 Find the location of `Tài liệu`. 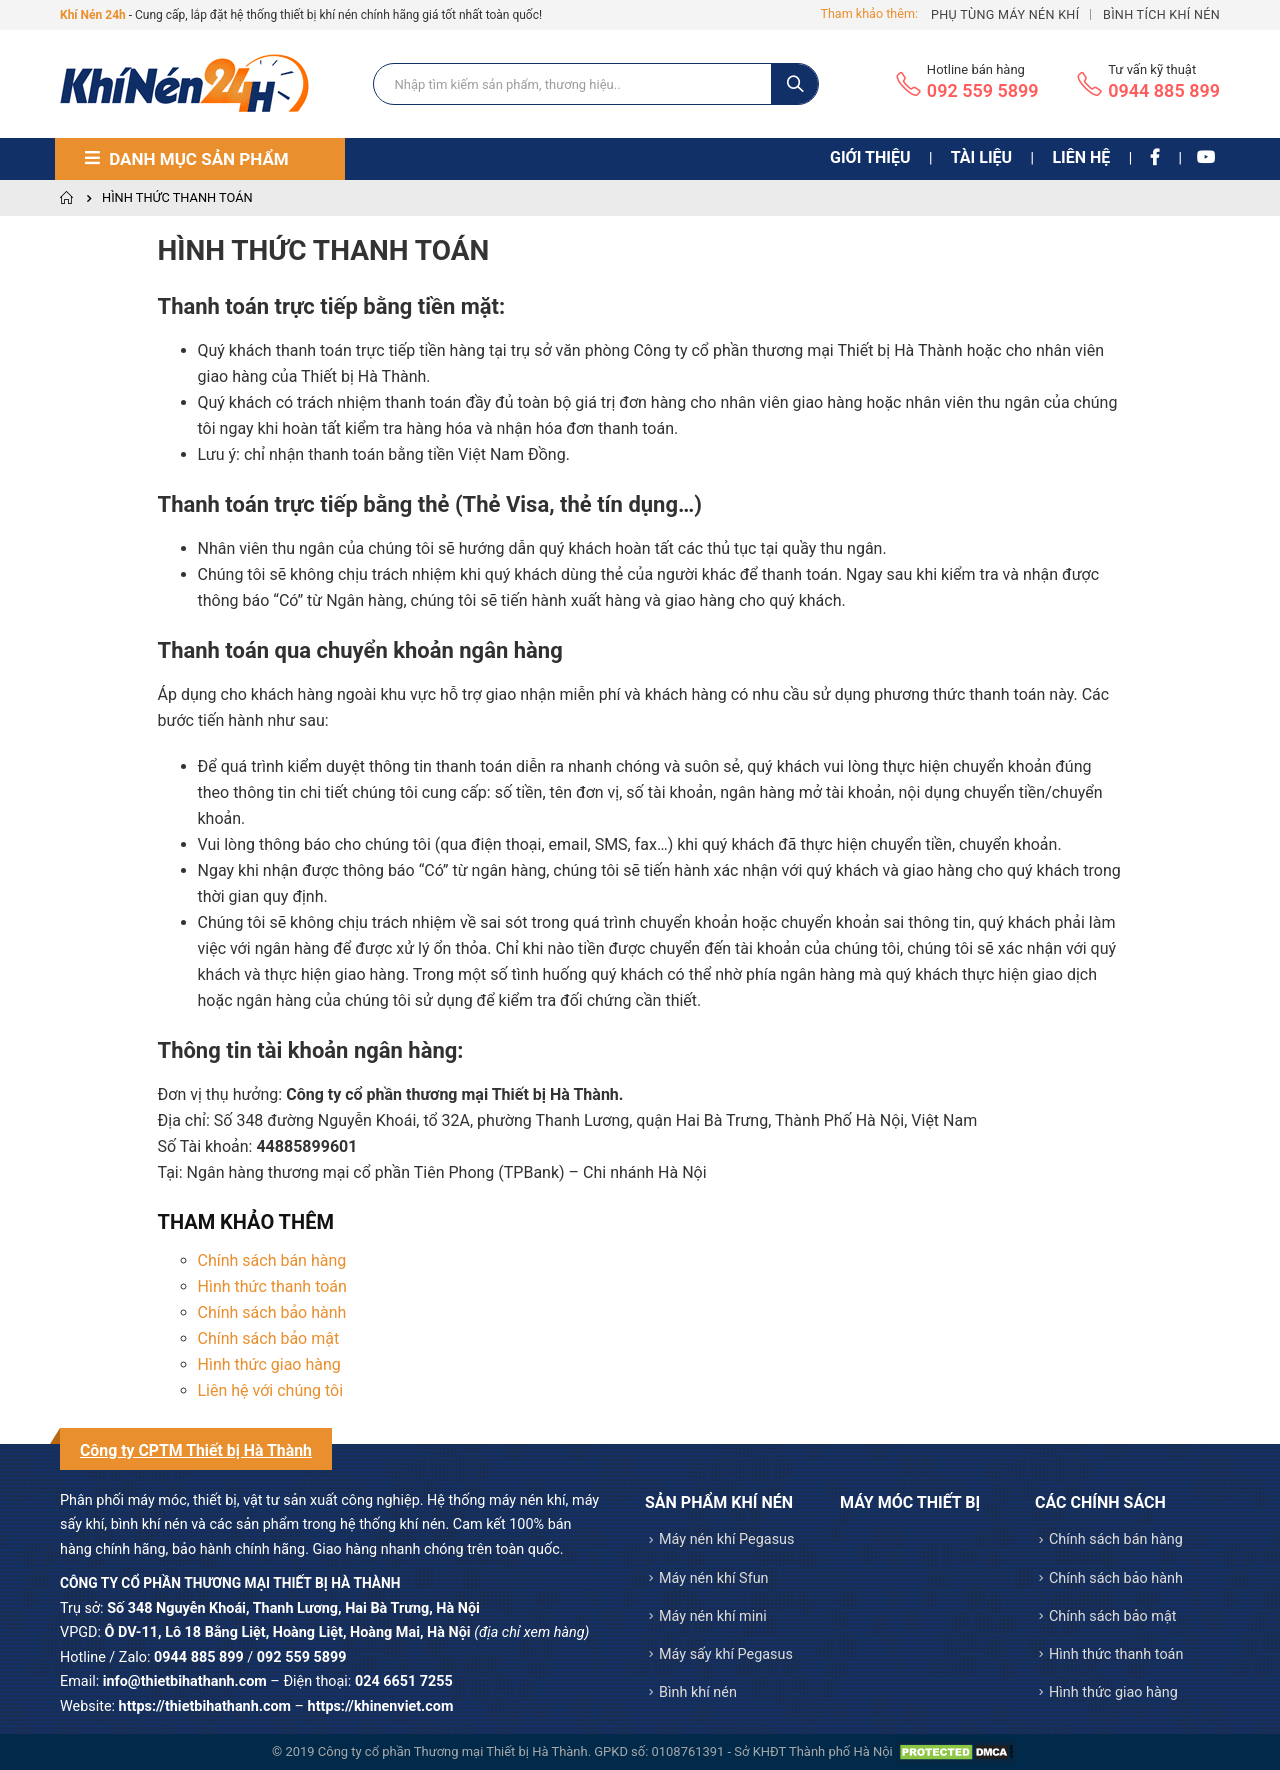

Tài liệu is located at coordinates (981, 157).